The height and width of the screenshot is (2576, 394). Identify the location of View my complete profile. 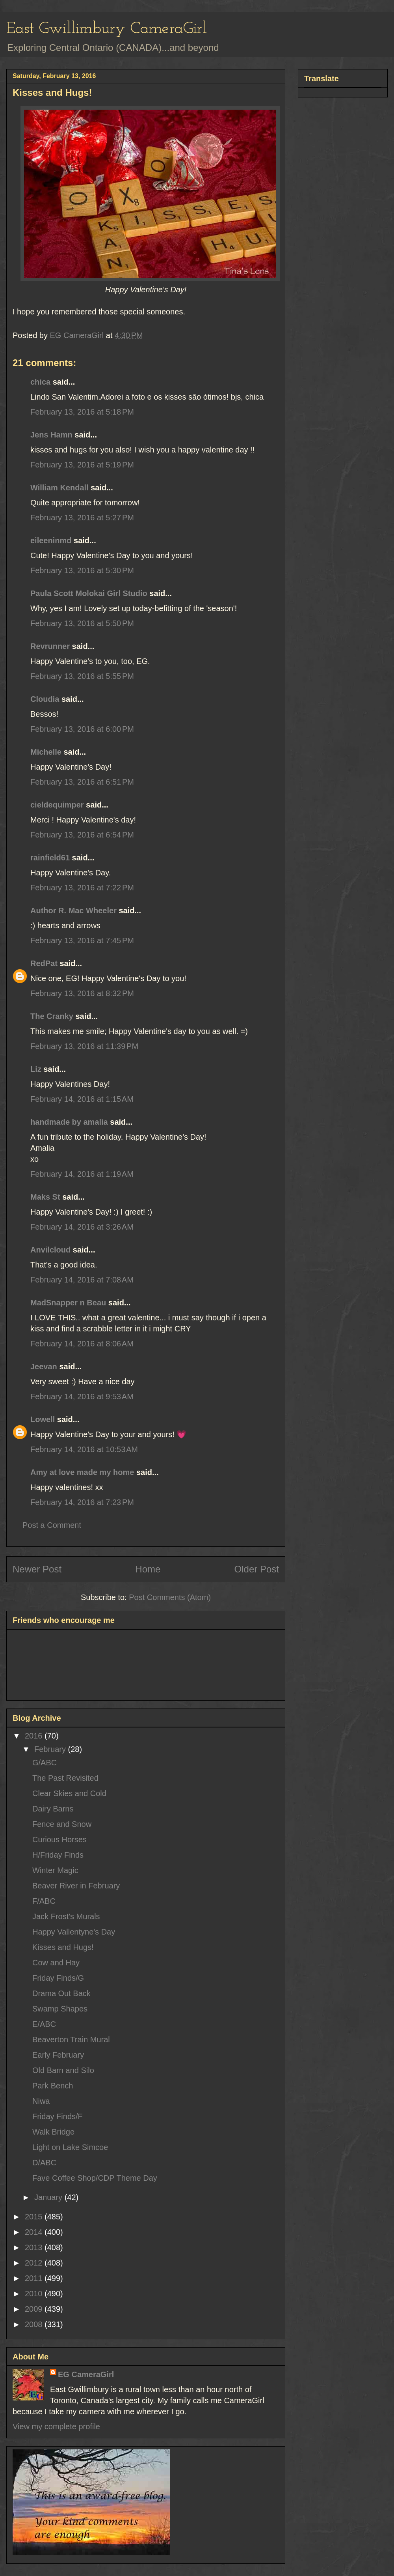
(56, 2426).